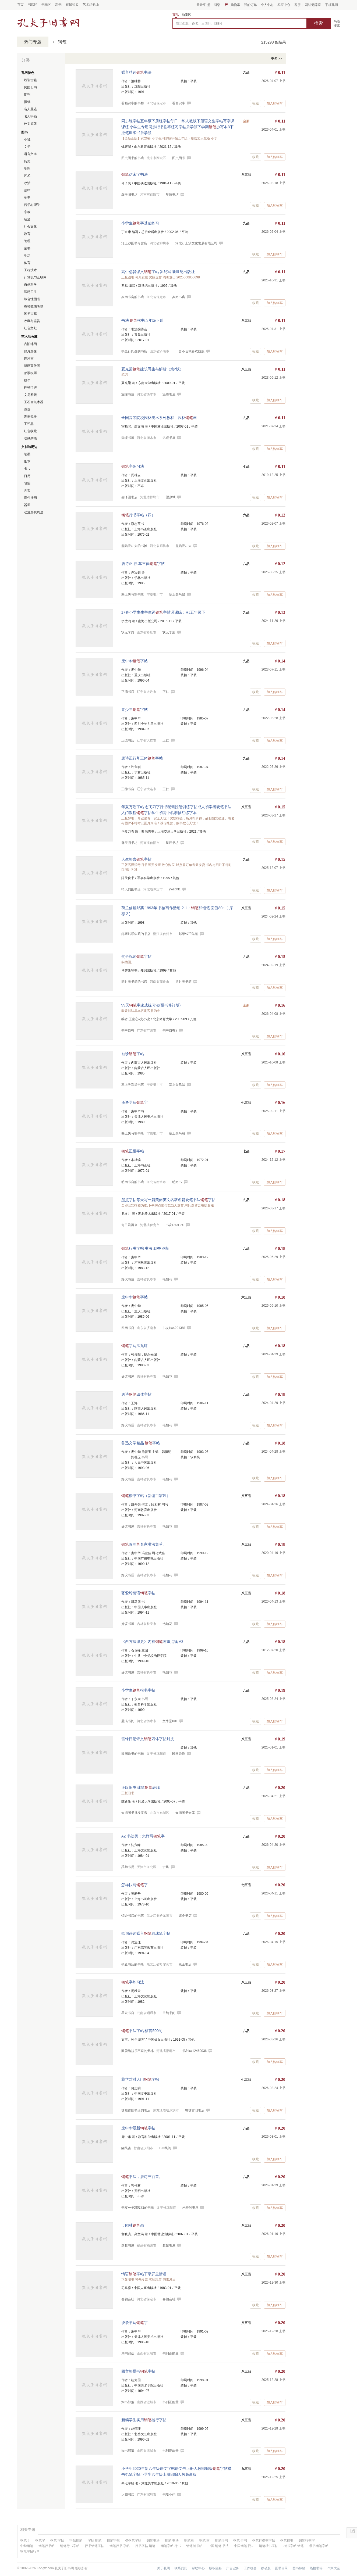  Describe the element at coordinates (140, 1443) in the screenshot. I see `鲁迅文学精品 字帖` at that location.